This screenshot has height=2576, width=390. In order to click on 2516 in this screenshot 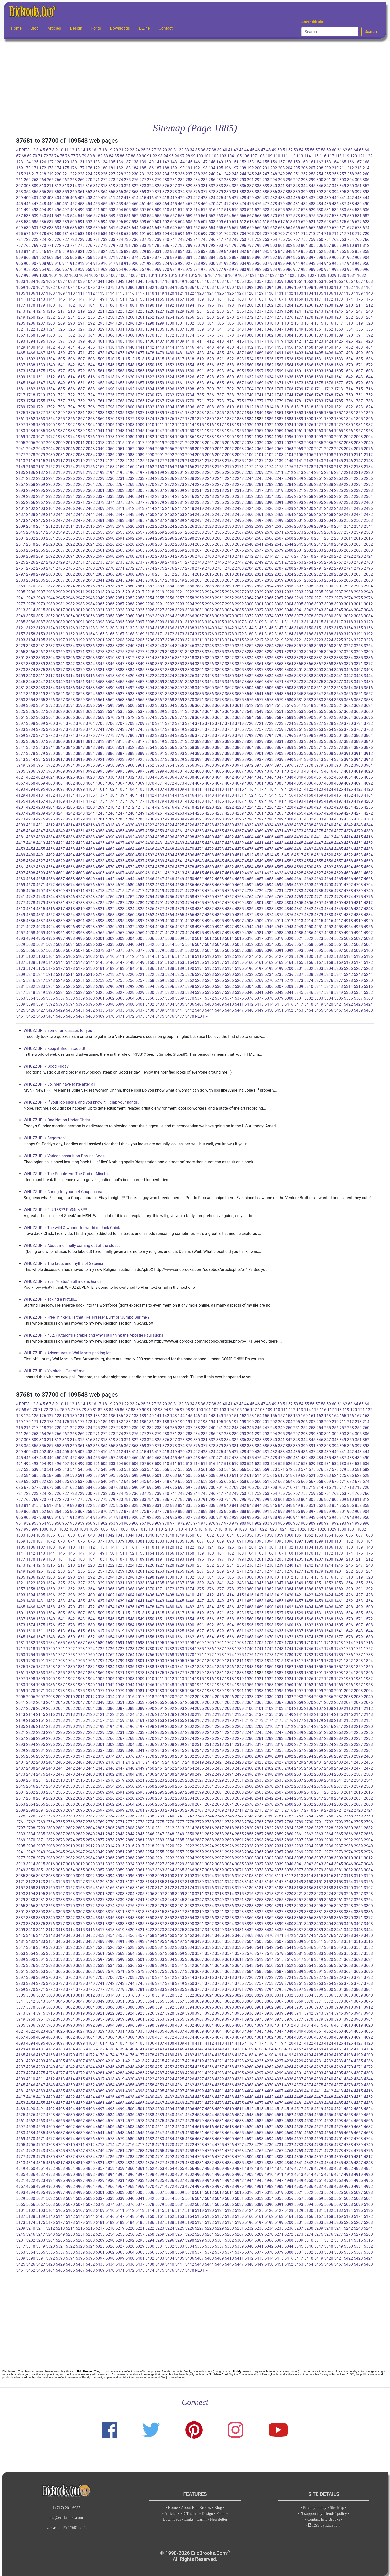, I will do `click(90, 526)`.